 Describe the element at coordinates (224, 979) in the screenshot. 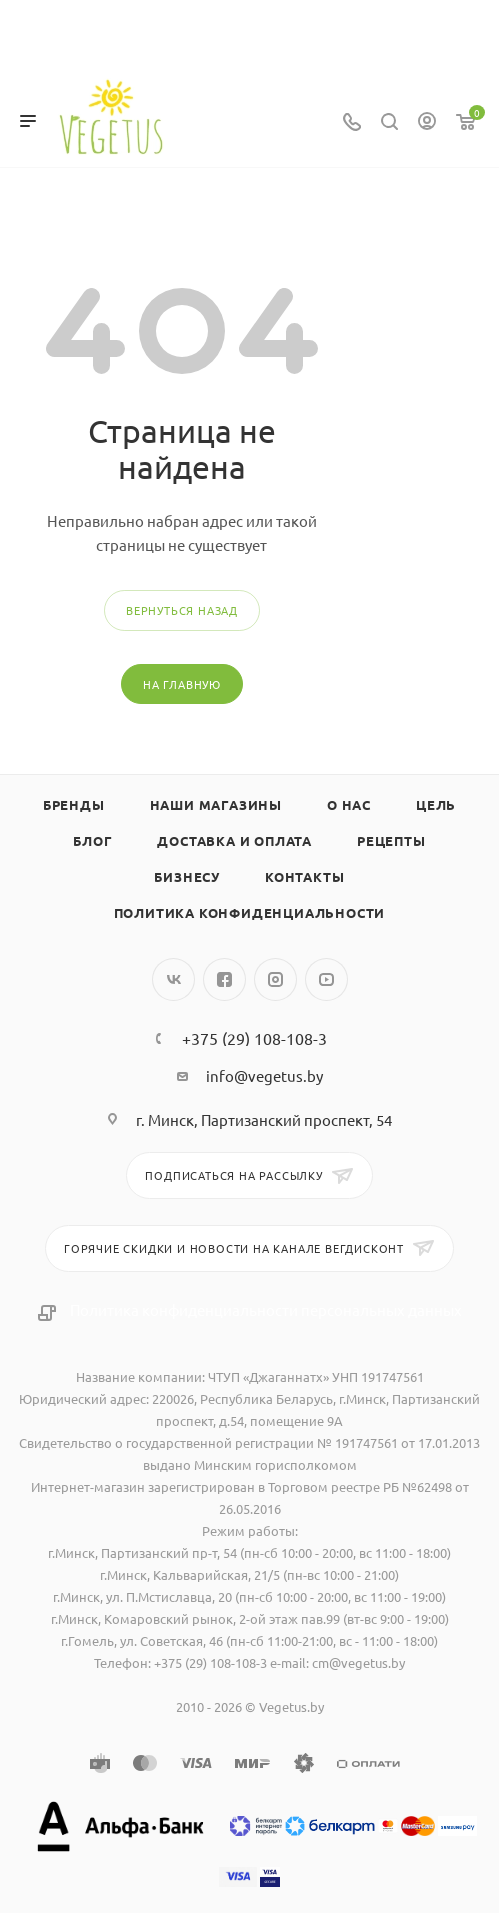

I see `Facebook` at that location.